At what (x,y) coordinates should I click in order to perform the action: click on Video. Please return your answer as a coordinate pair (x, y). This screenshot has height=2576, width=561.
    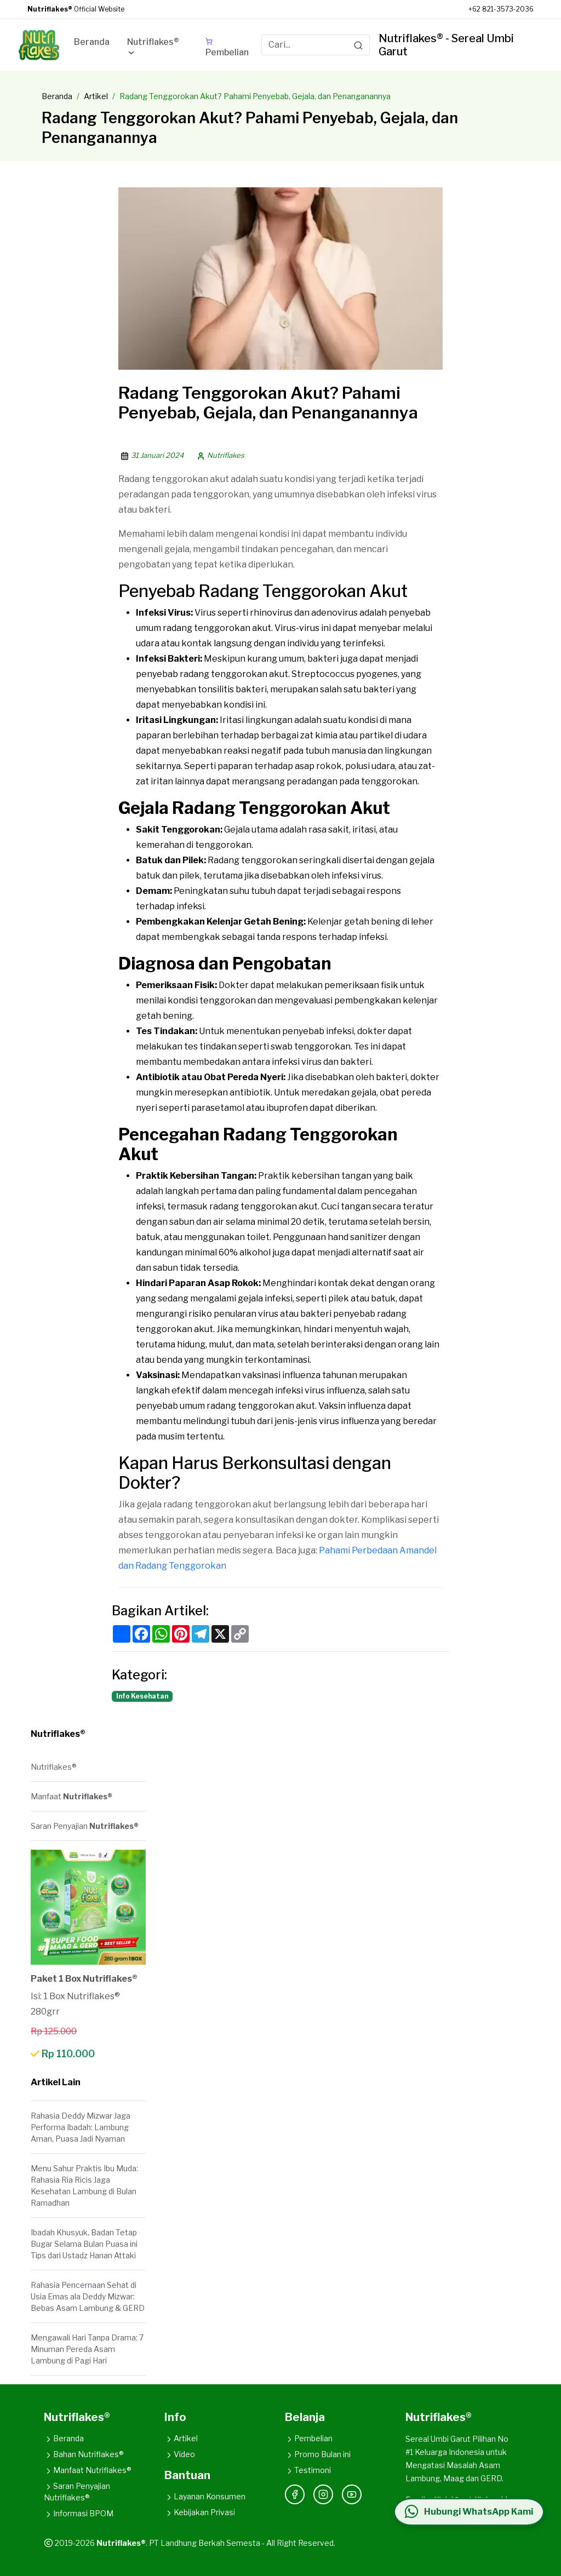
    Looking at the image, I should click on (179, 2454).